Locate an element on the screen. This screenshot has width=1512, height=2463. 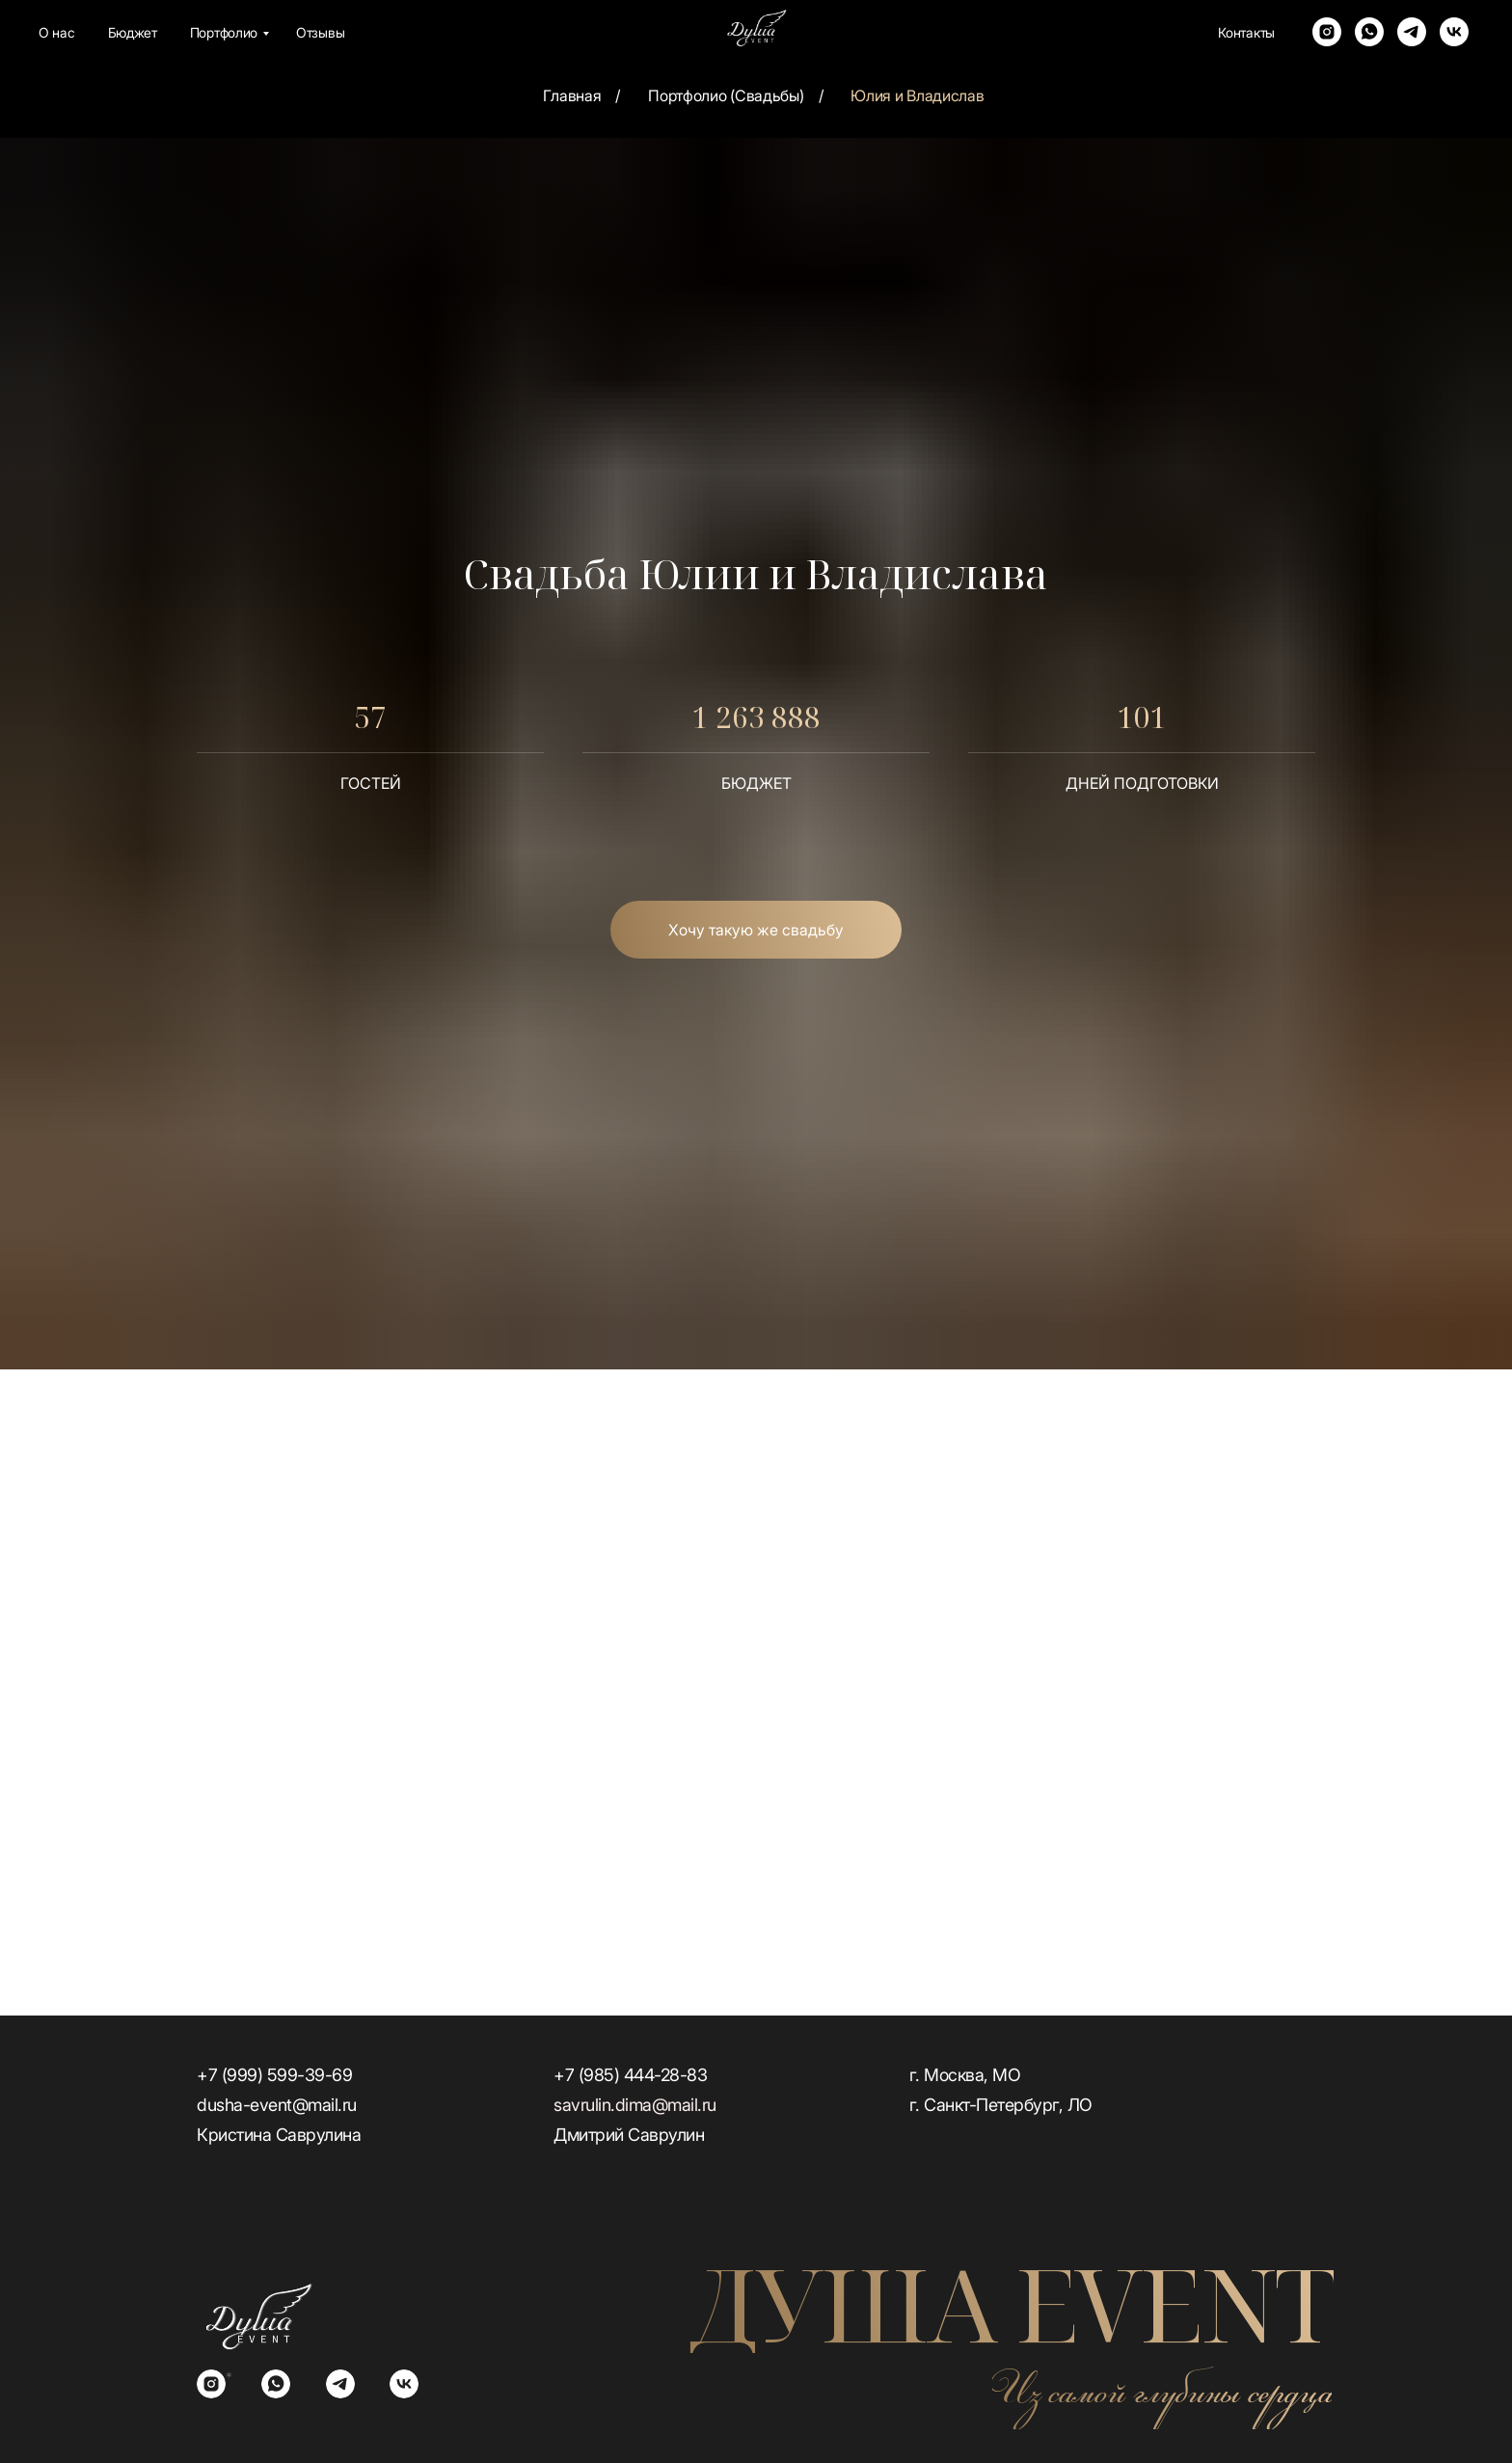
Портфолио (Свадьбы) is located at coordinates (725, 96).